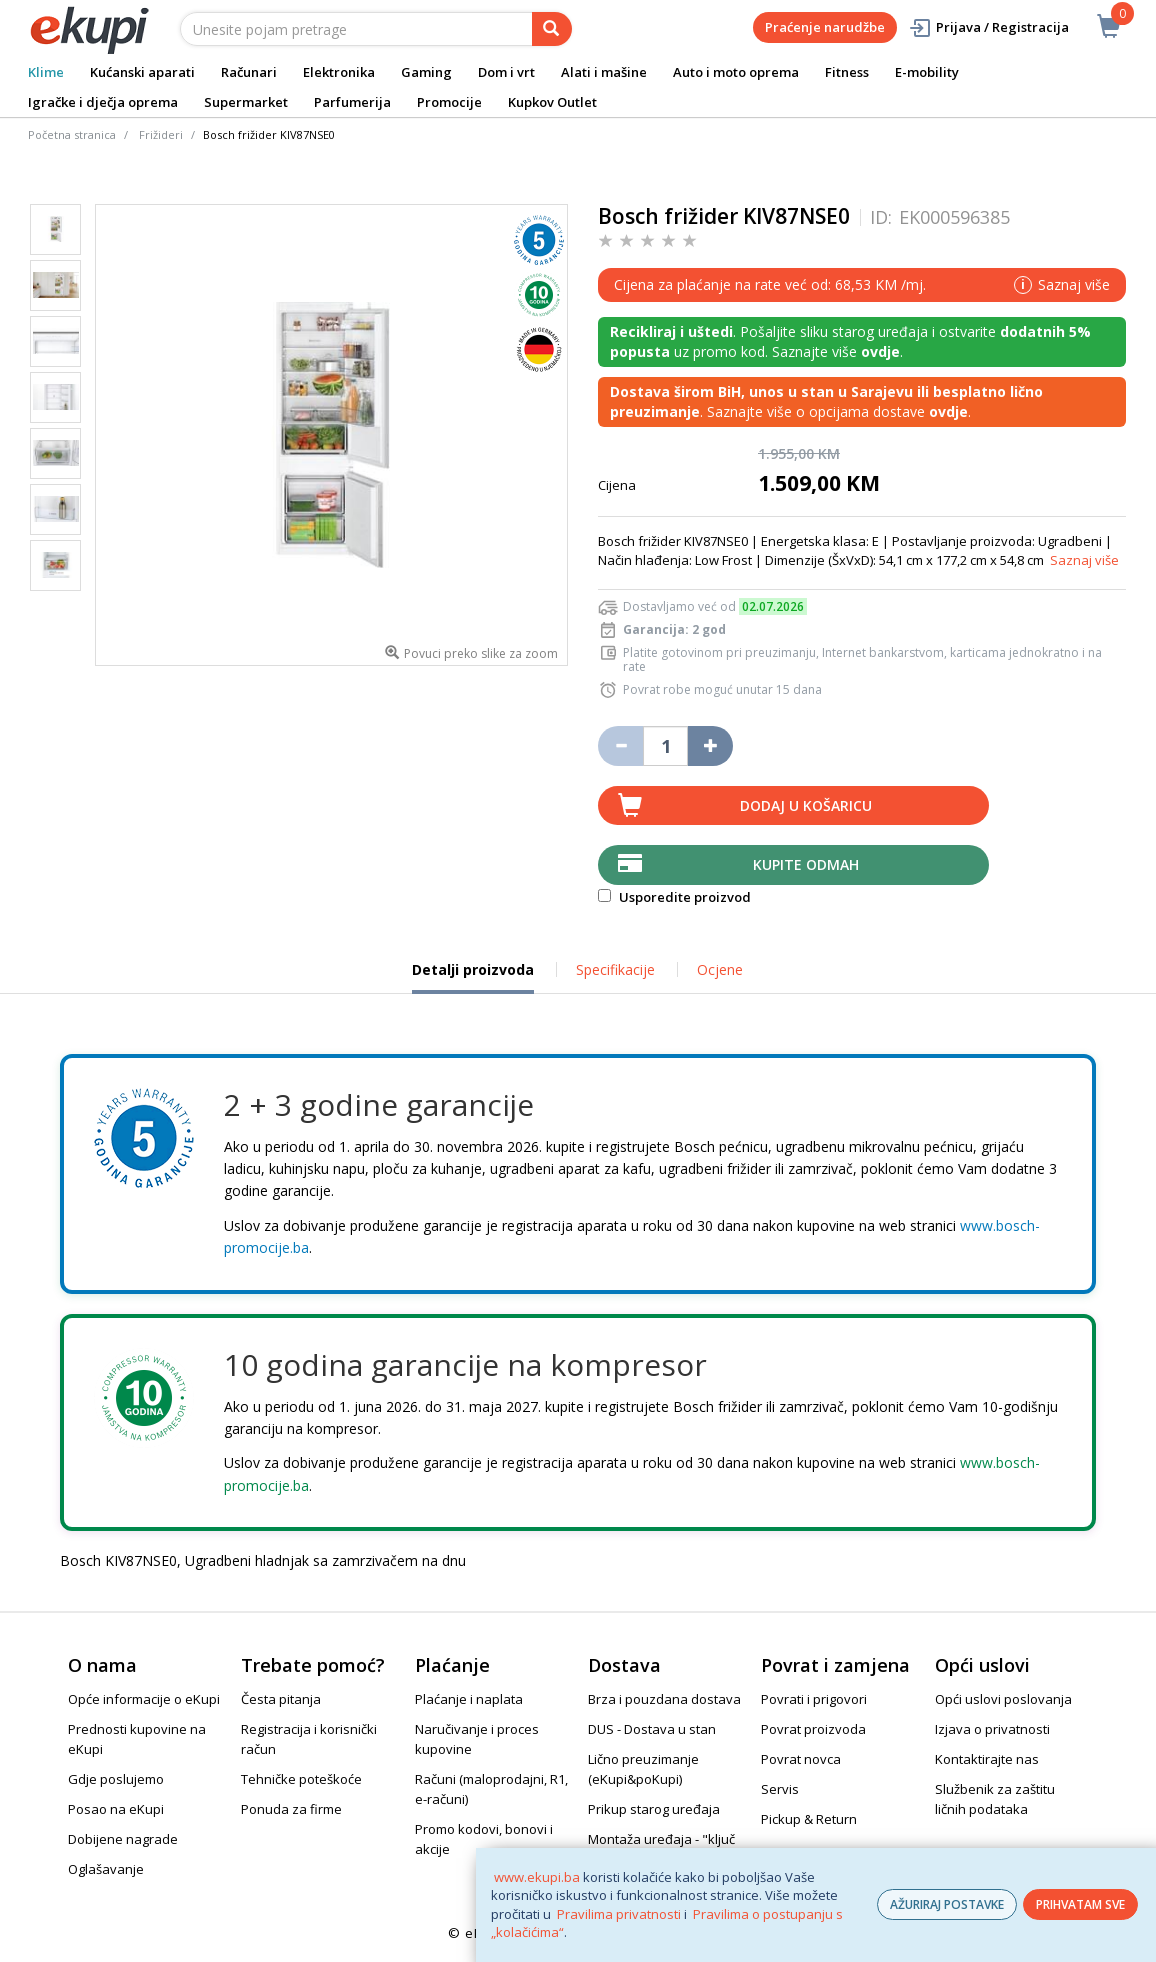 The width and height of the screenshot is (1156, 1962). What do you see at coordinates (654, 1809) in the screenshot?
I see `Prikup starog uređaja` at bounding box center [654, 1809].